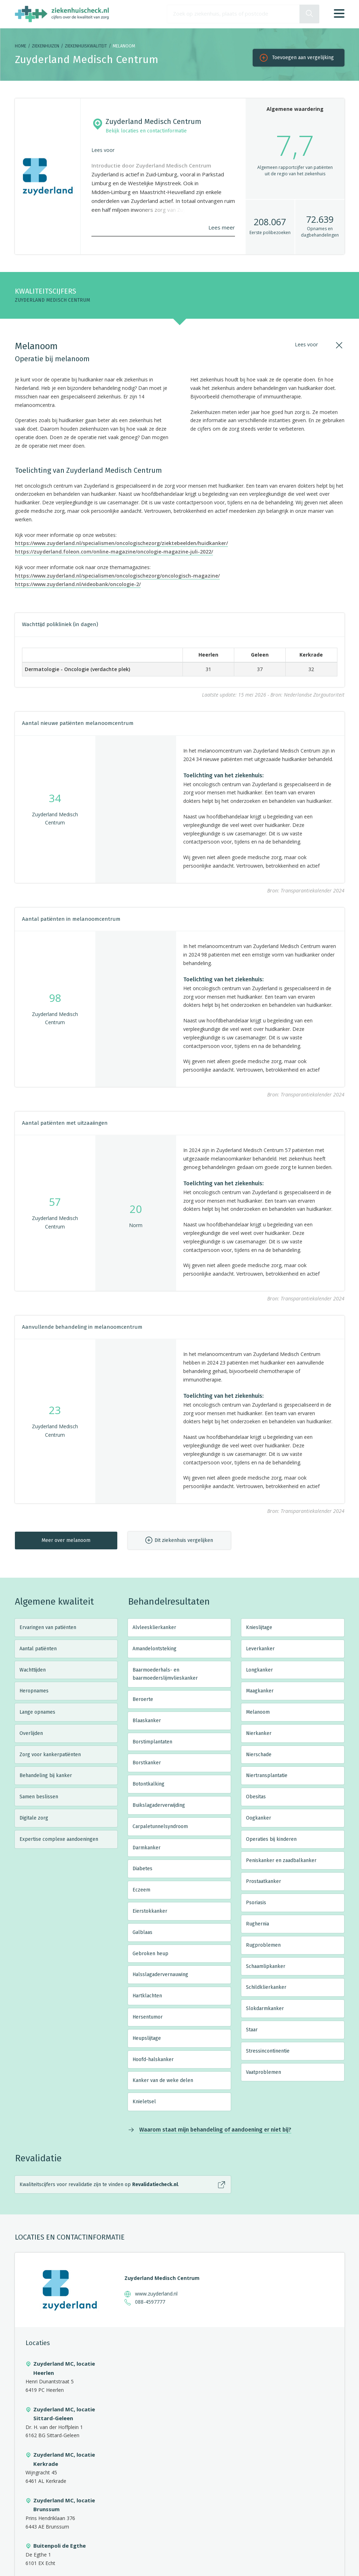  I want to click on Operaties bij kinderen, so click(271, 1839).